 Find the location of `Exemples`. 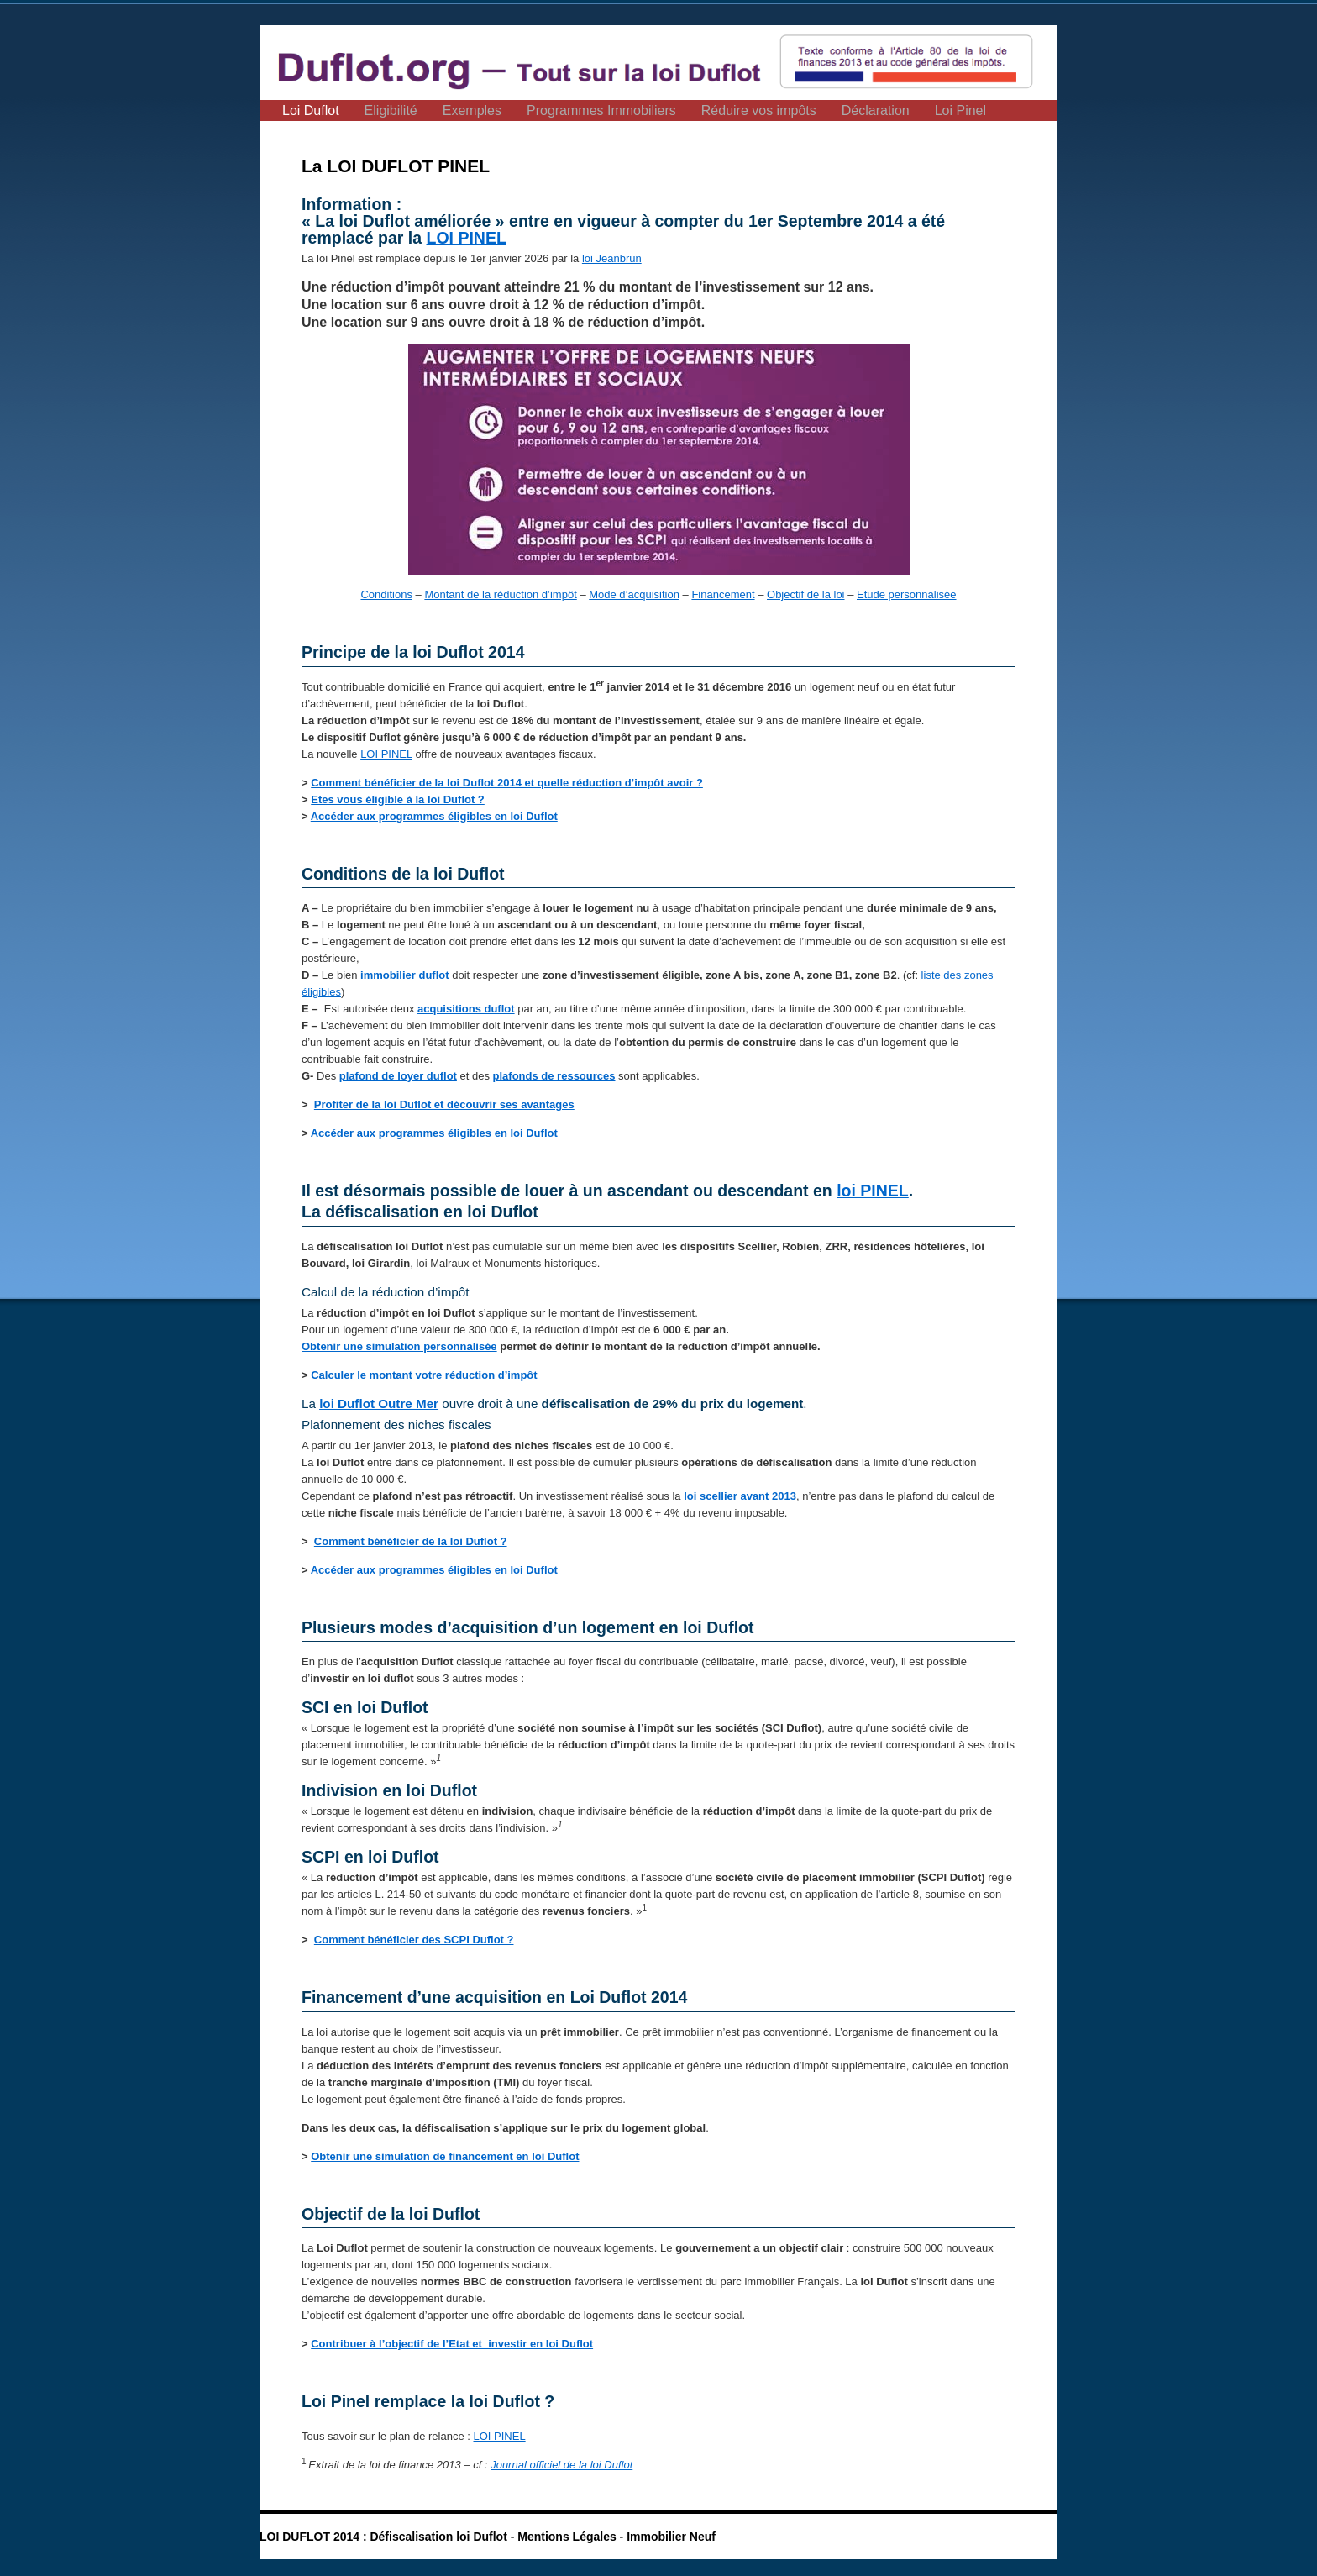

Exemples is located at coordinates (472, 110).